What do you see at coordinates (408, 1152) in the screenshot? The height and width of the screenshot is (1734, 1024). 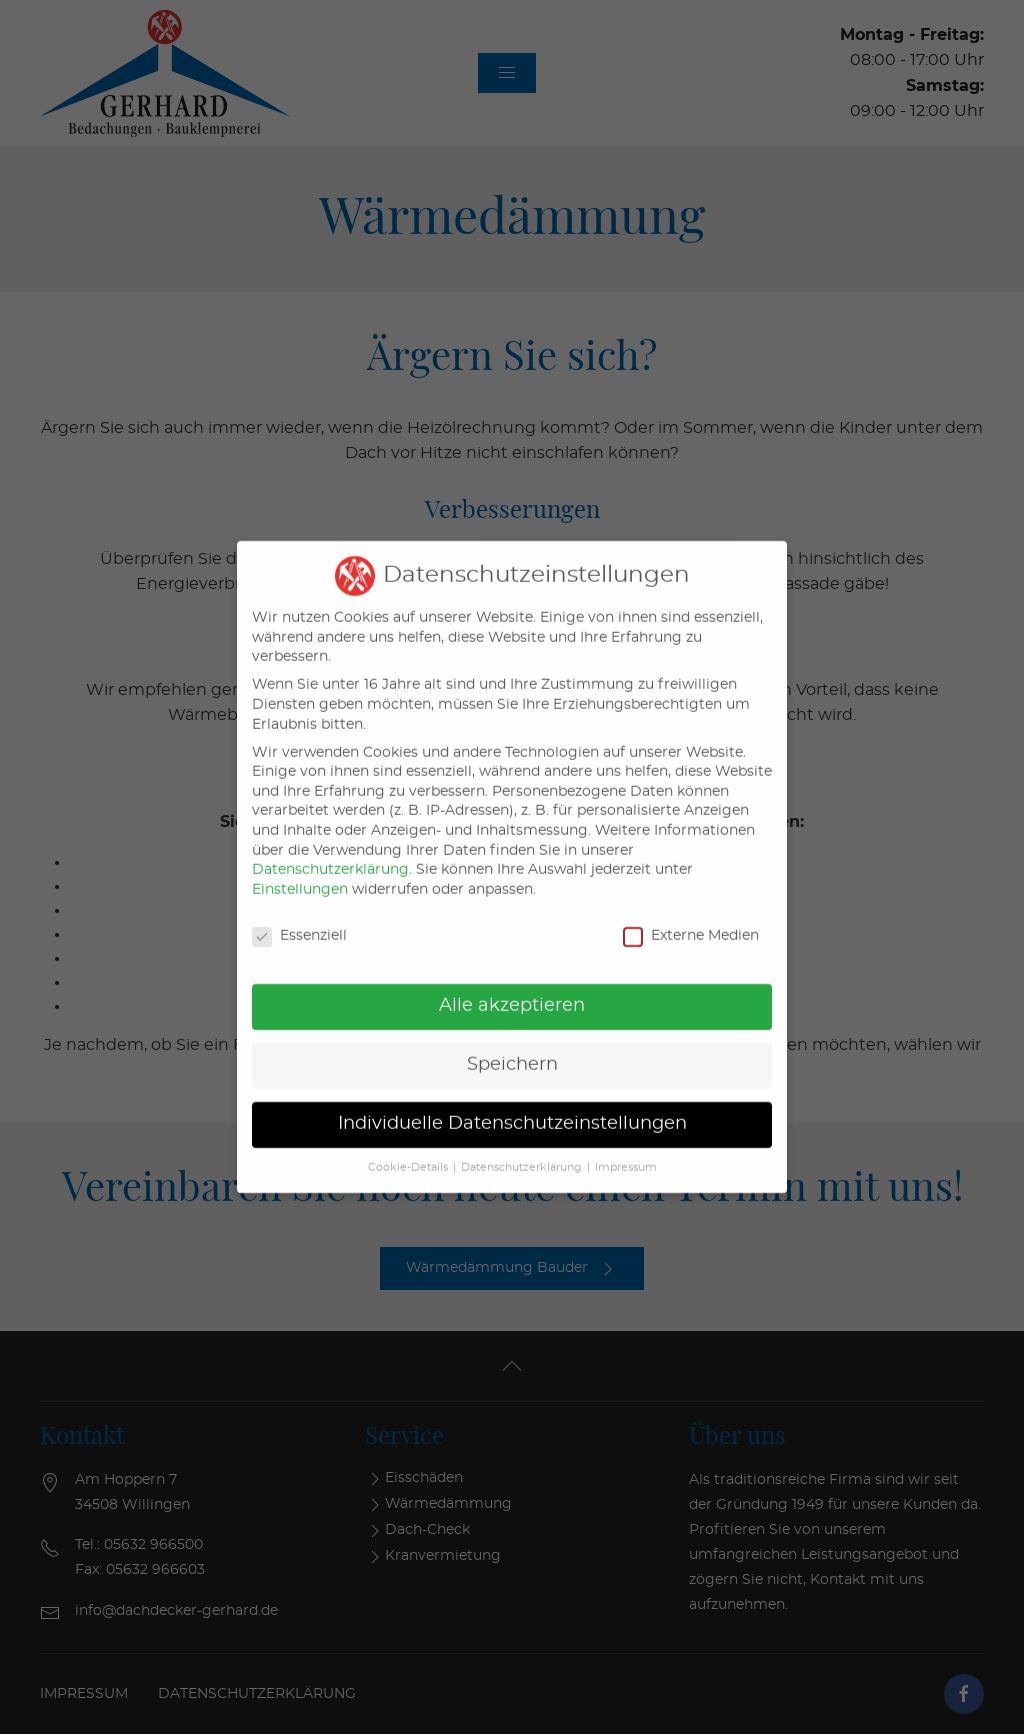 I see `Cookie-Details [button]` at bounding box center [408, 1152].